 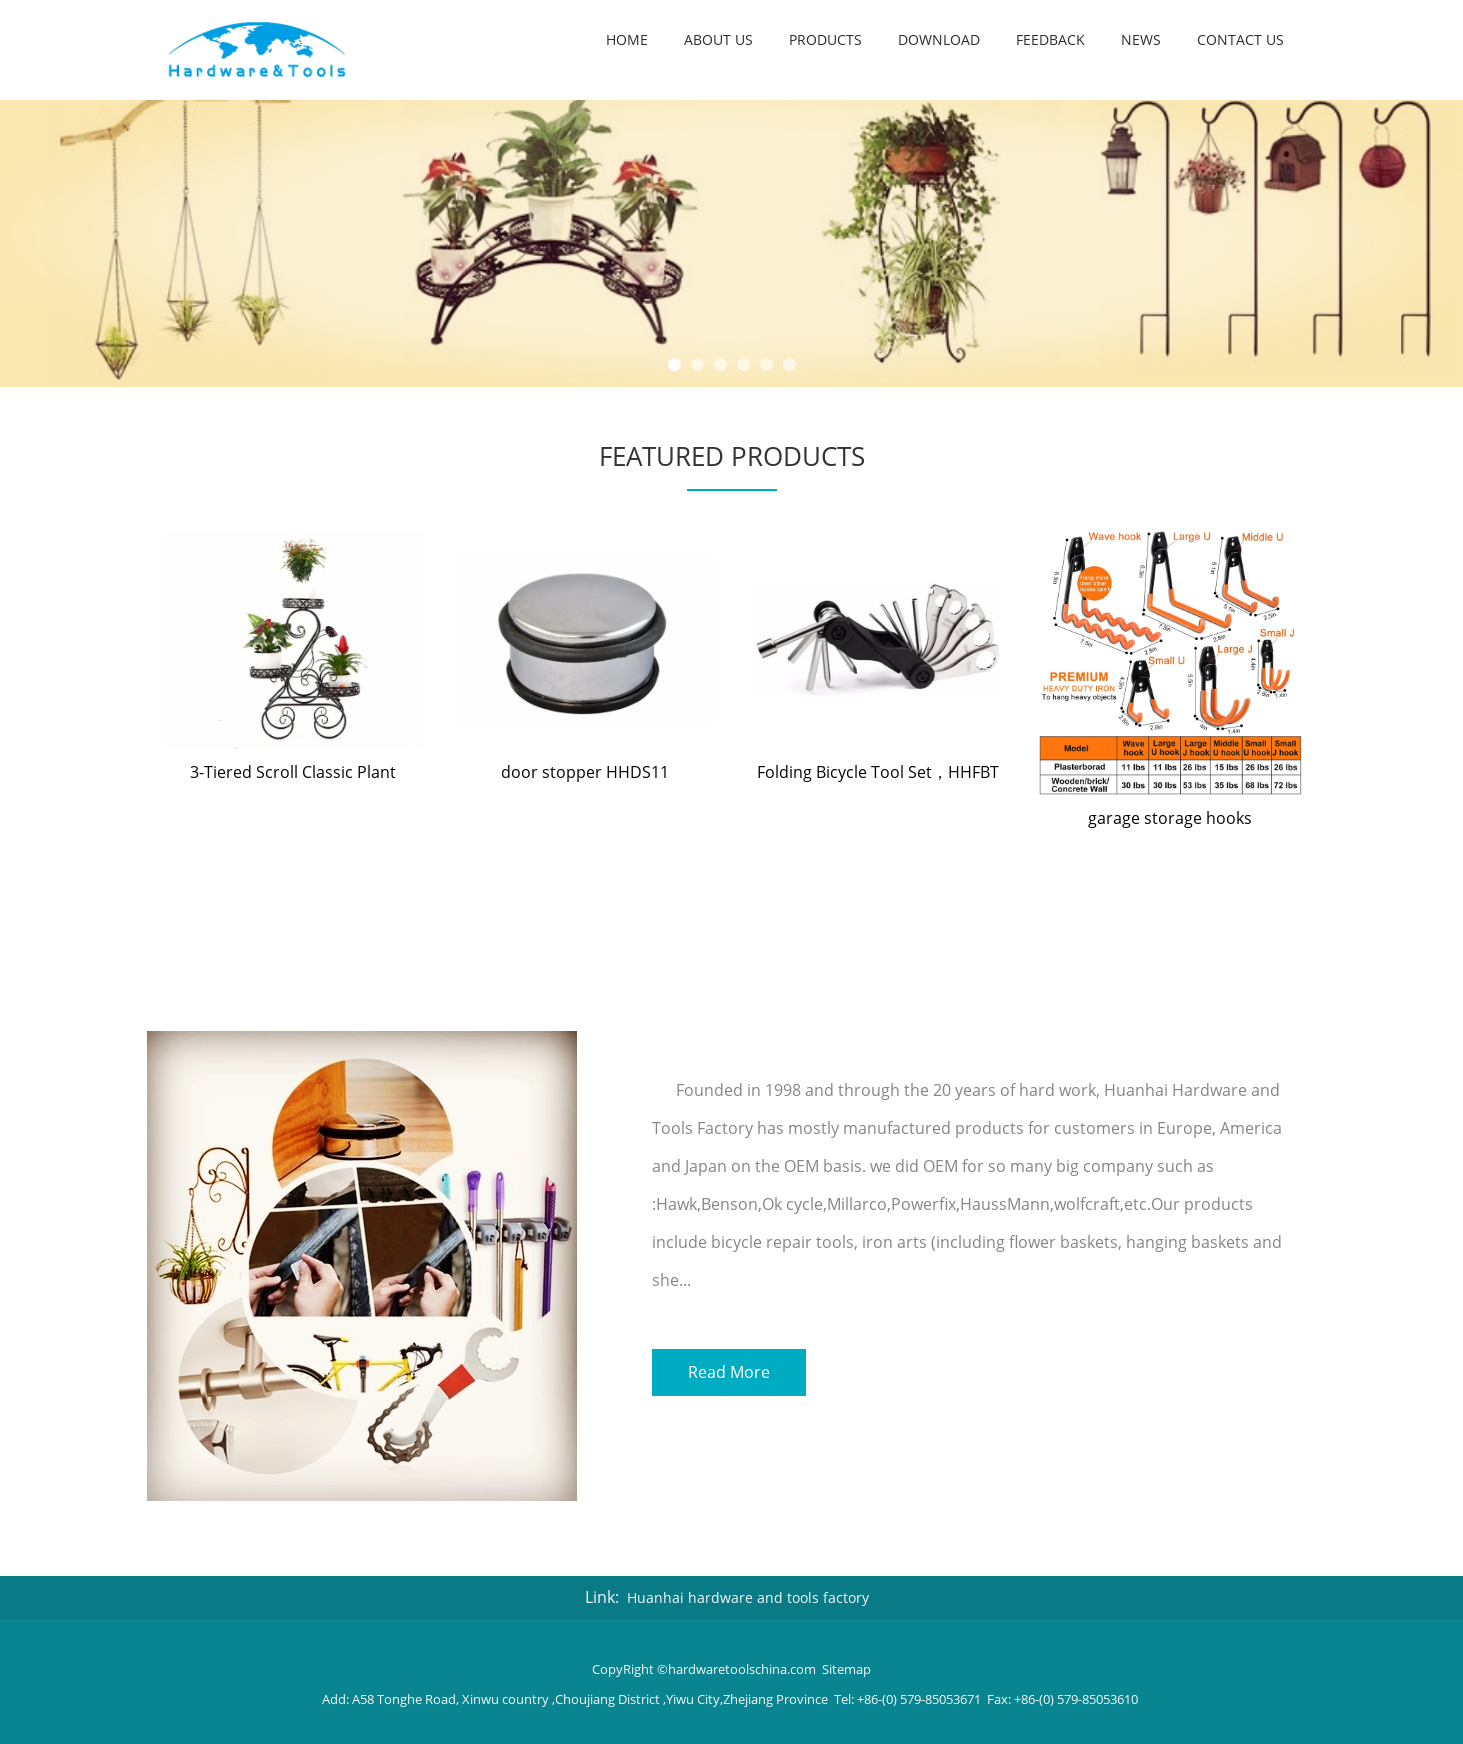 I want to click on Home, so click(x=627, y=39).